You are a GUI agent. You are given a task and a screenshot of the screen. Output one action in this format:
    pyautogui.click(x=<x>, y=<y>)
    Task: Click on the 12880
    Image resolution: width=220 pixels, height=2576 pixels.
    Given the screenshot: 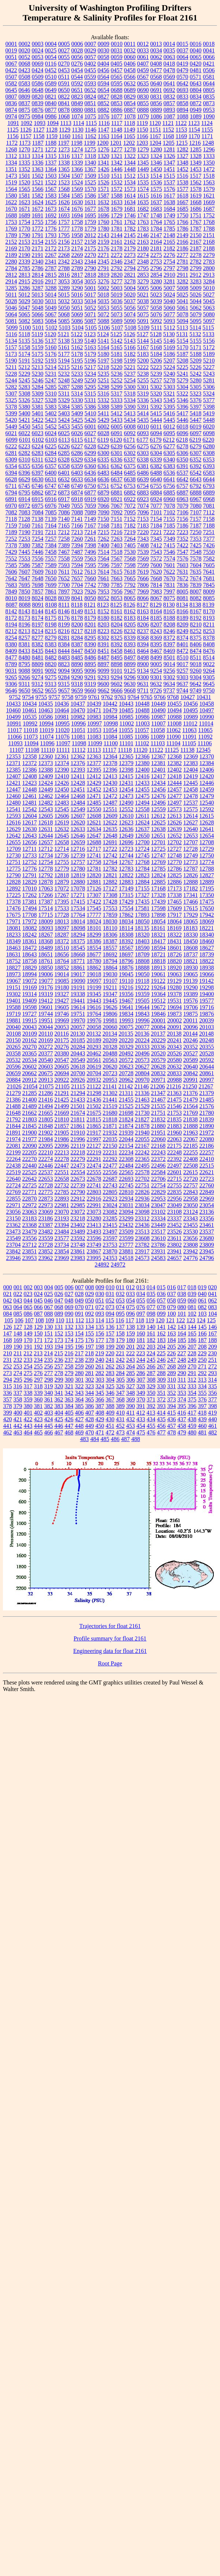 What is the action you would take?
    pyautogui.click(x=78, y=882)
    